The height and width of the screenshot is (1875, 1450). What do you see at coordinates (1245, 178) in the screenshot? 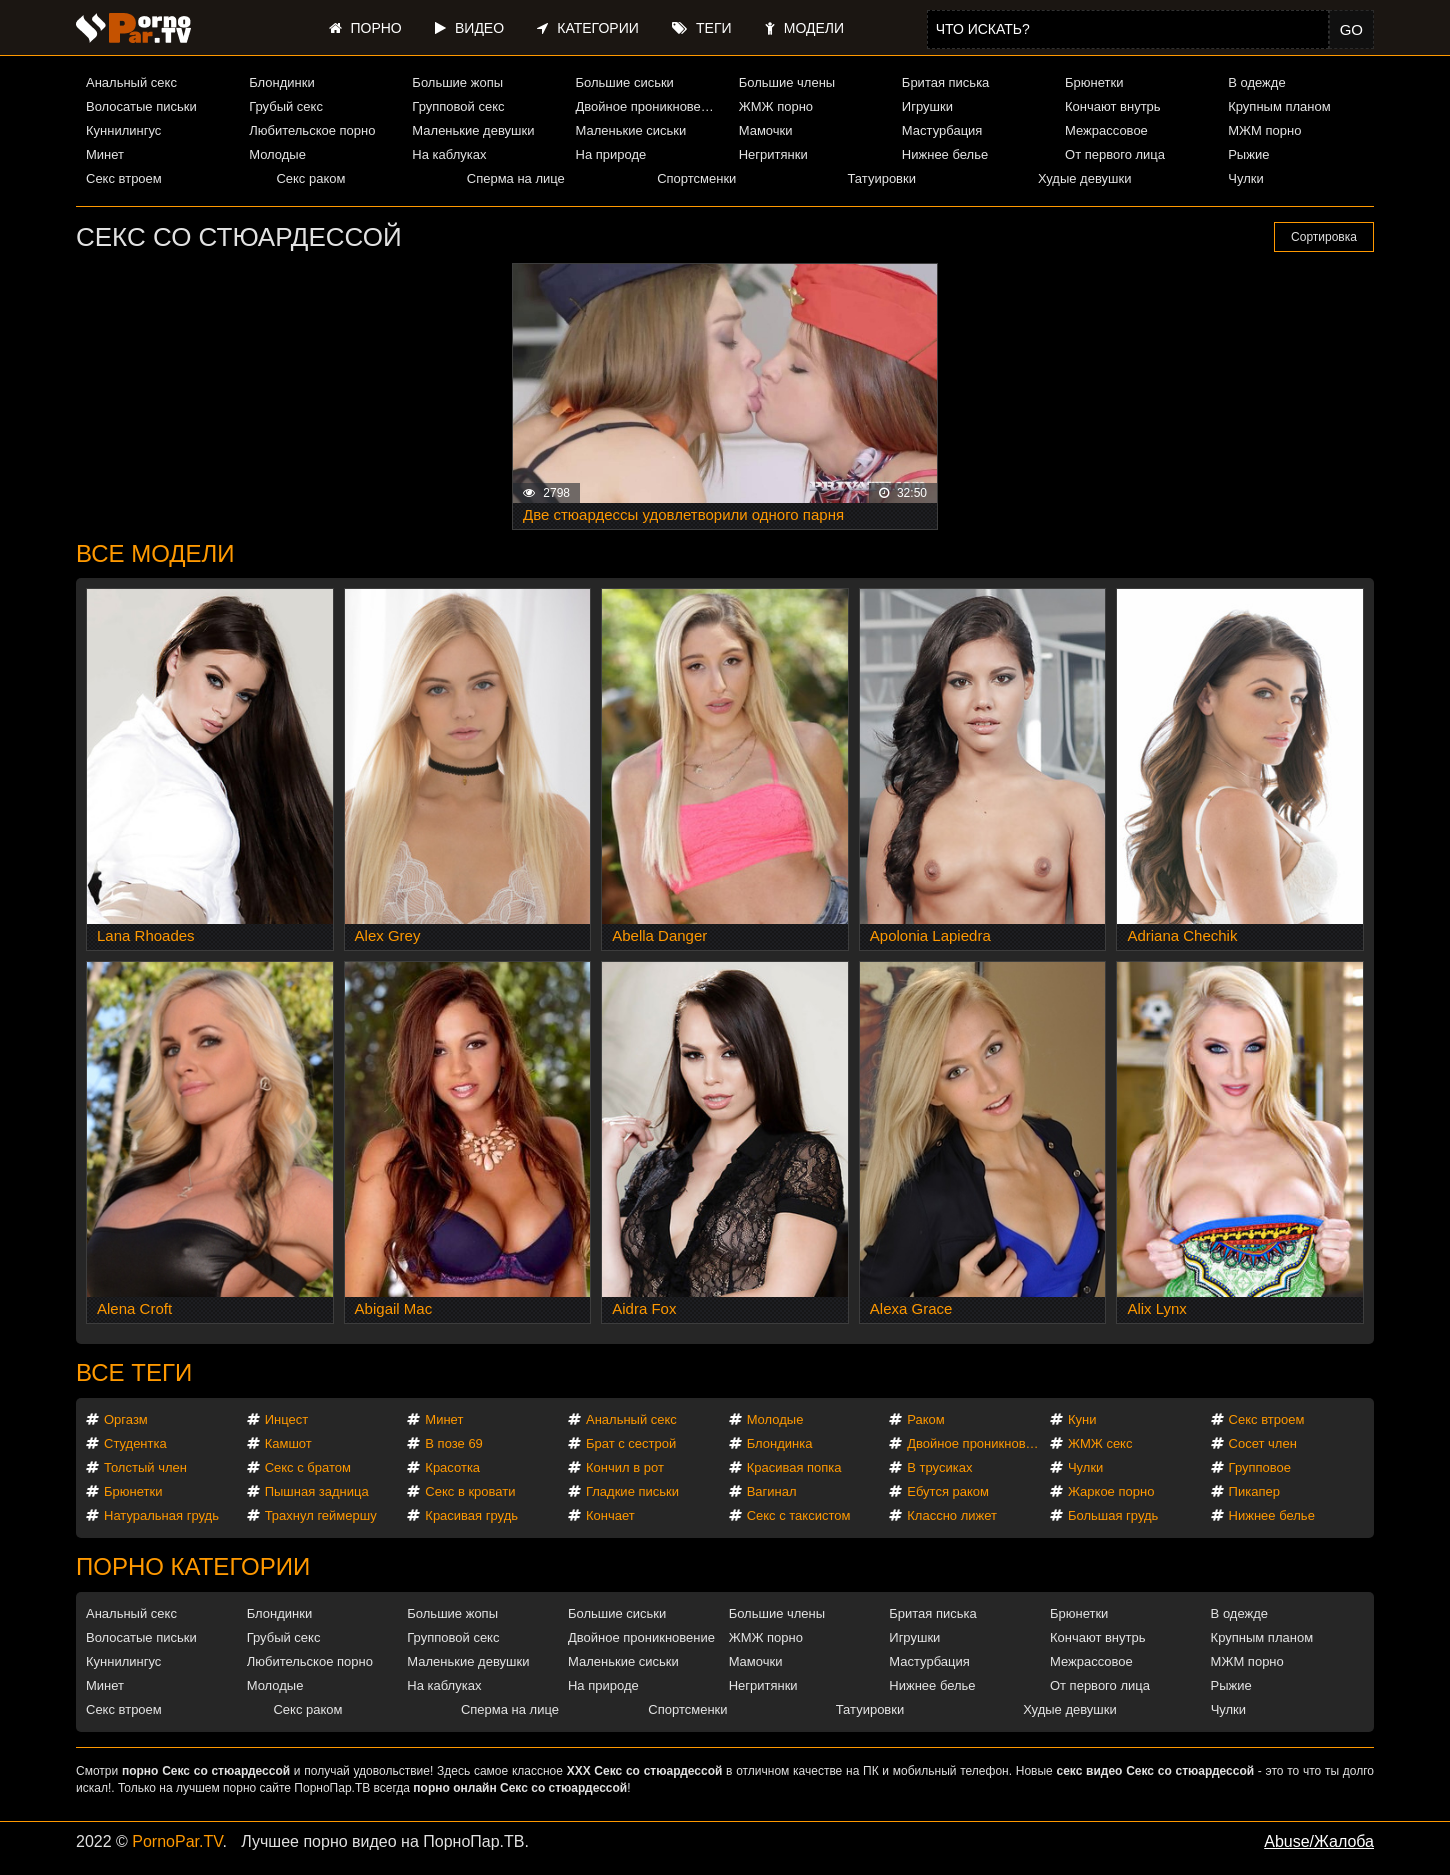
I see `Чулки` at bounding box center [1245, 178].